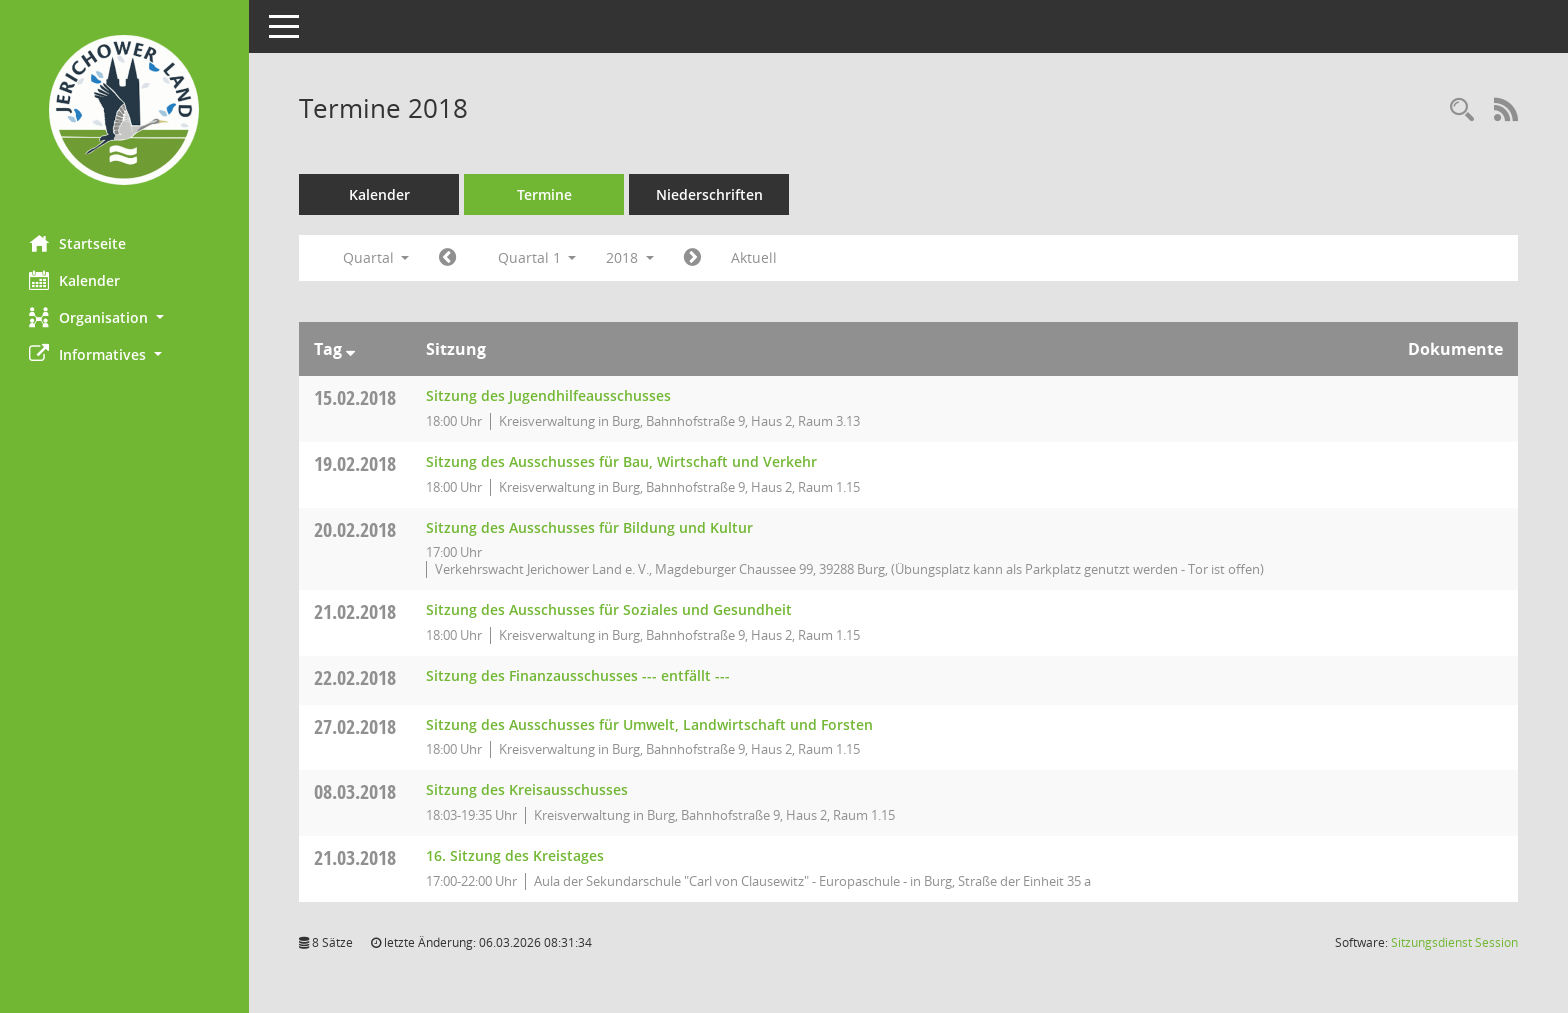 The image size is (1568, 1013). Describe the element at coordinates (75, 280) in the screenshot. I see `Kalender [Diese Seite enthält eine kalendarische Übersicht der Sitzungstermine für einen Monat.]` at that location.